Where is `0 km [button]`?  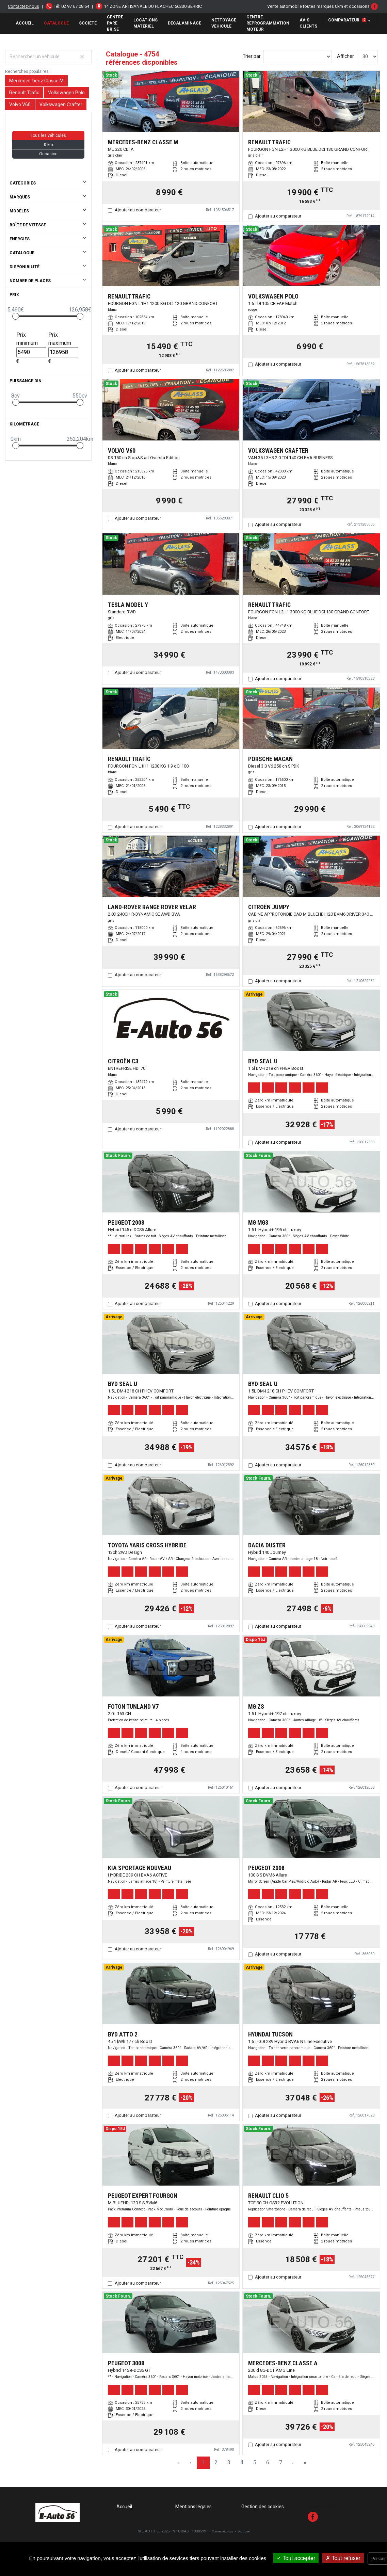 0 km [button] is located at coordinates (48, 144).